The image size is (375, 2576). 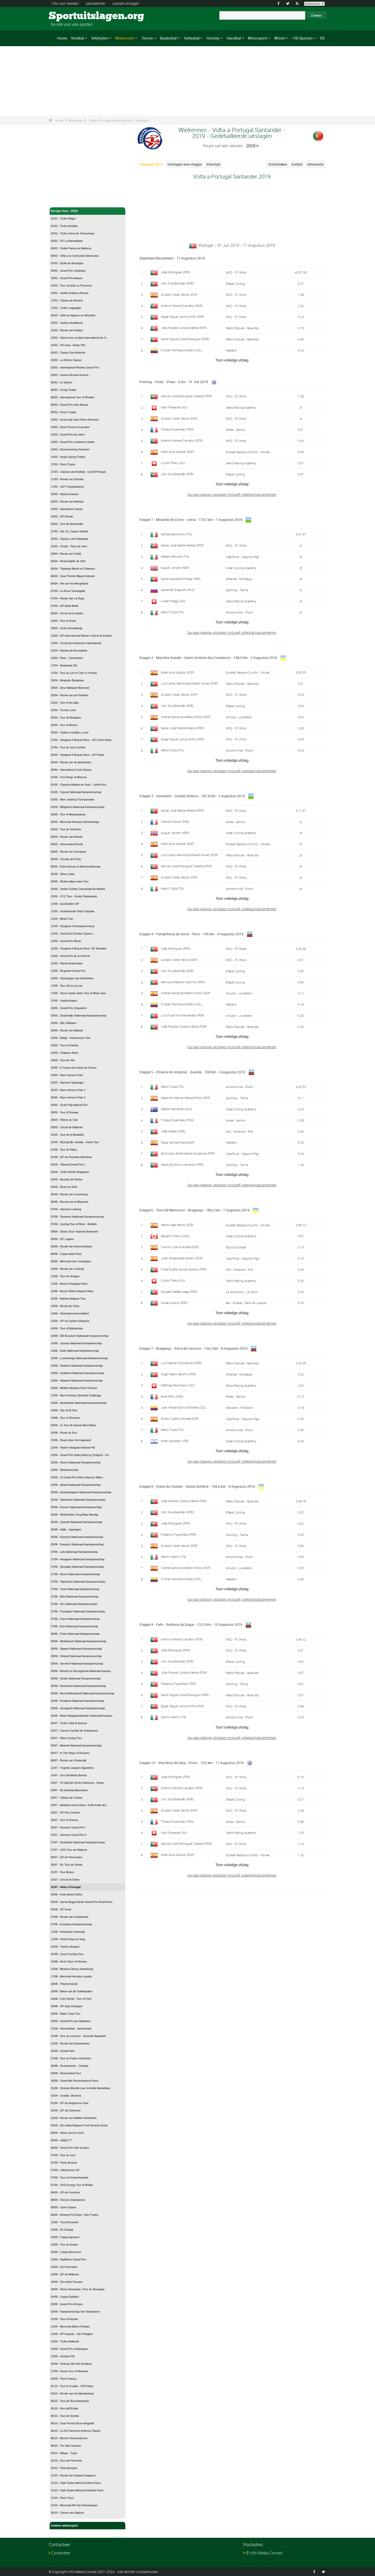 I want to click on 27/08 - Tour du Poitou-Charentes, so click(x=71, y=2058).